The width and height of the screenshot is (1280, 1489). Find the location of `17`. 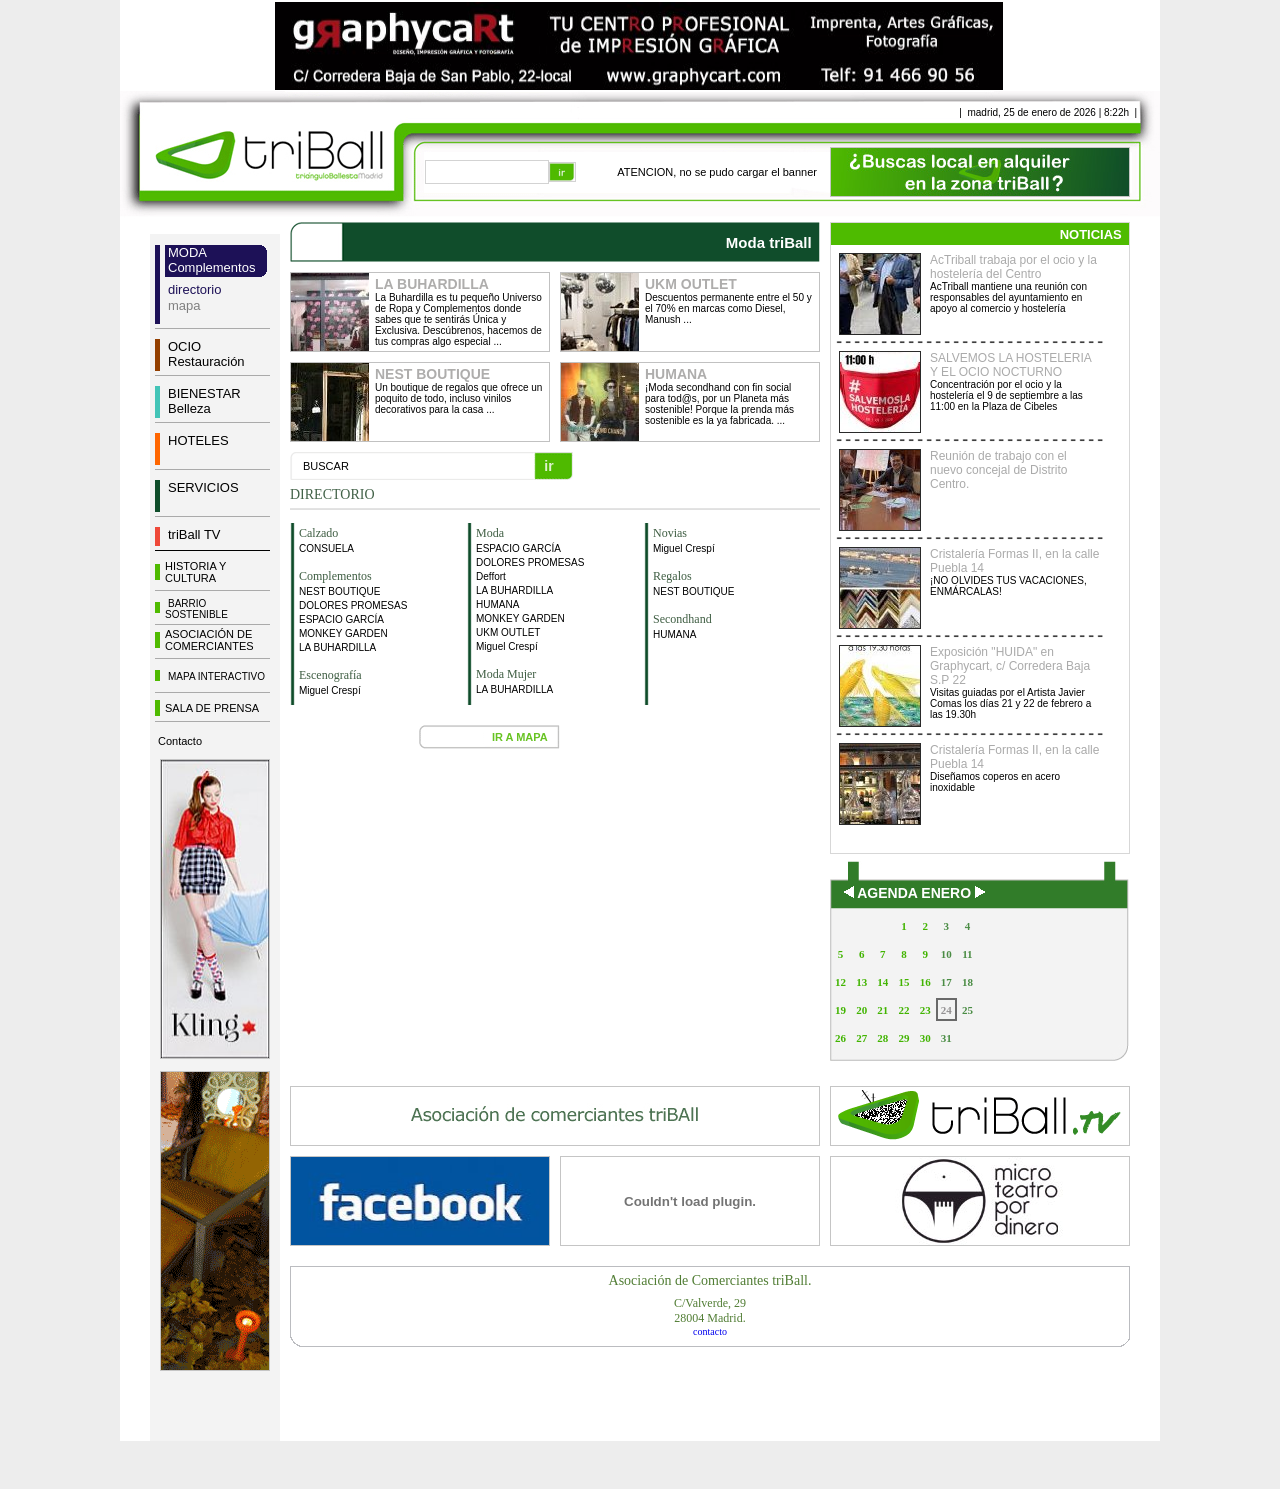

17 is located at coordinates (946, 982).